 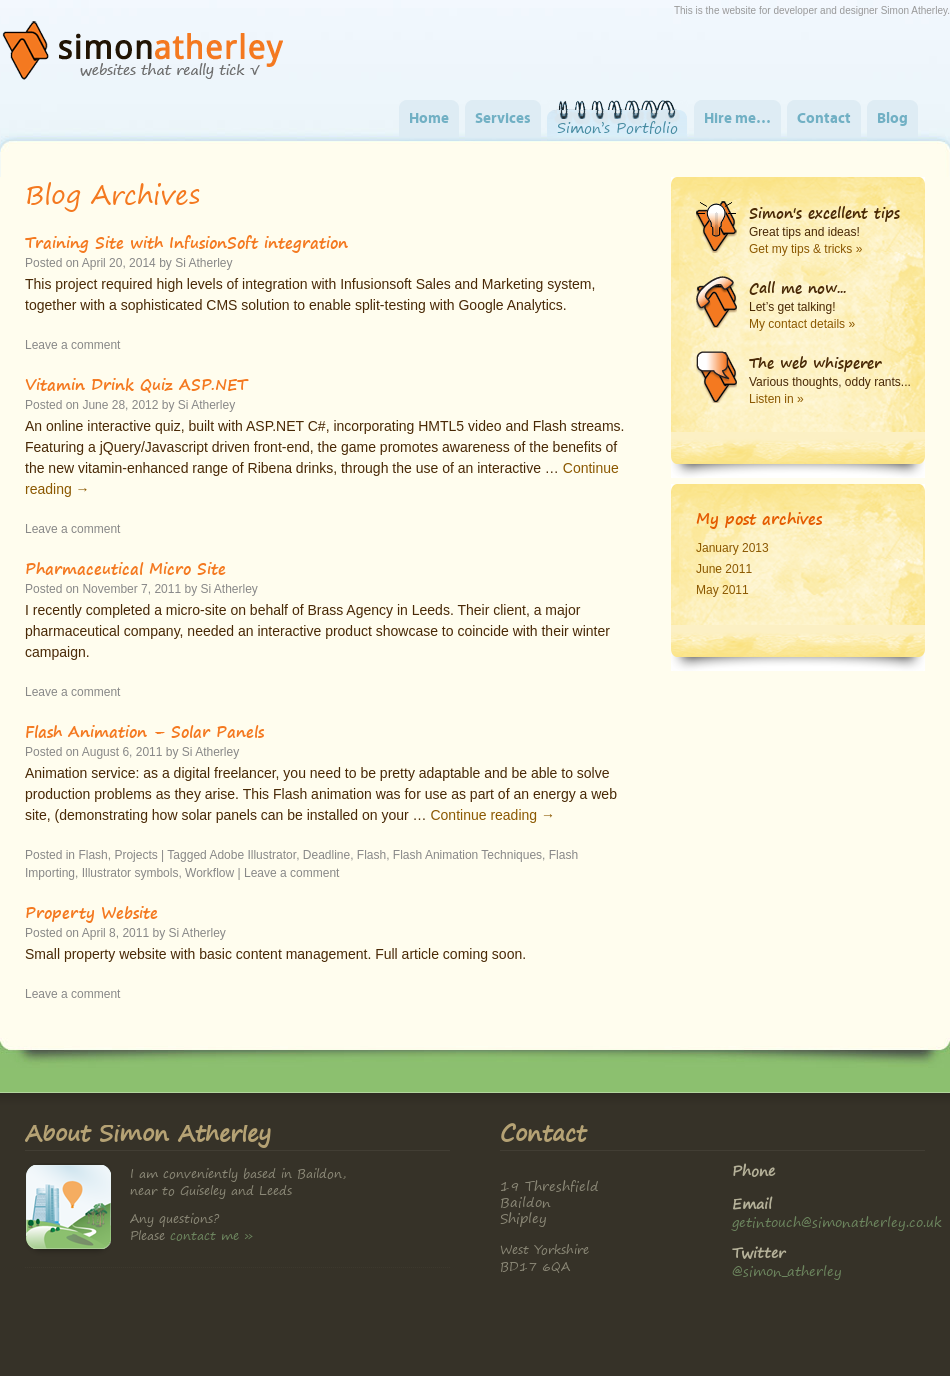 I want to click on May 2011, so click(x=722, y=590).